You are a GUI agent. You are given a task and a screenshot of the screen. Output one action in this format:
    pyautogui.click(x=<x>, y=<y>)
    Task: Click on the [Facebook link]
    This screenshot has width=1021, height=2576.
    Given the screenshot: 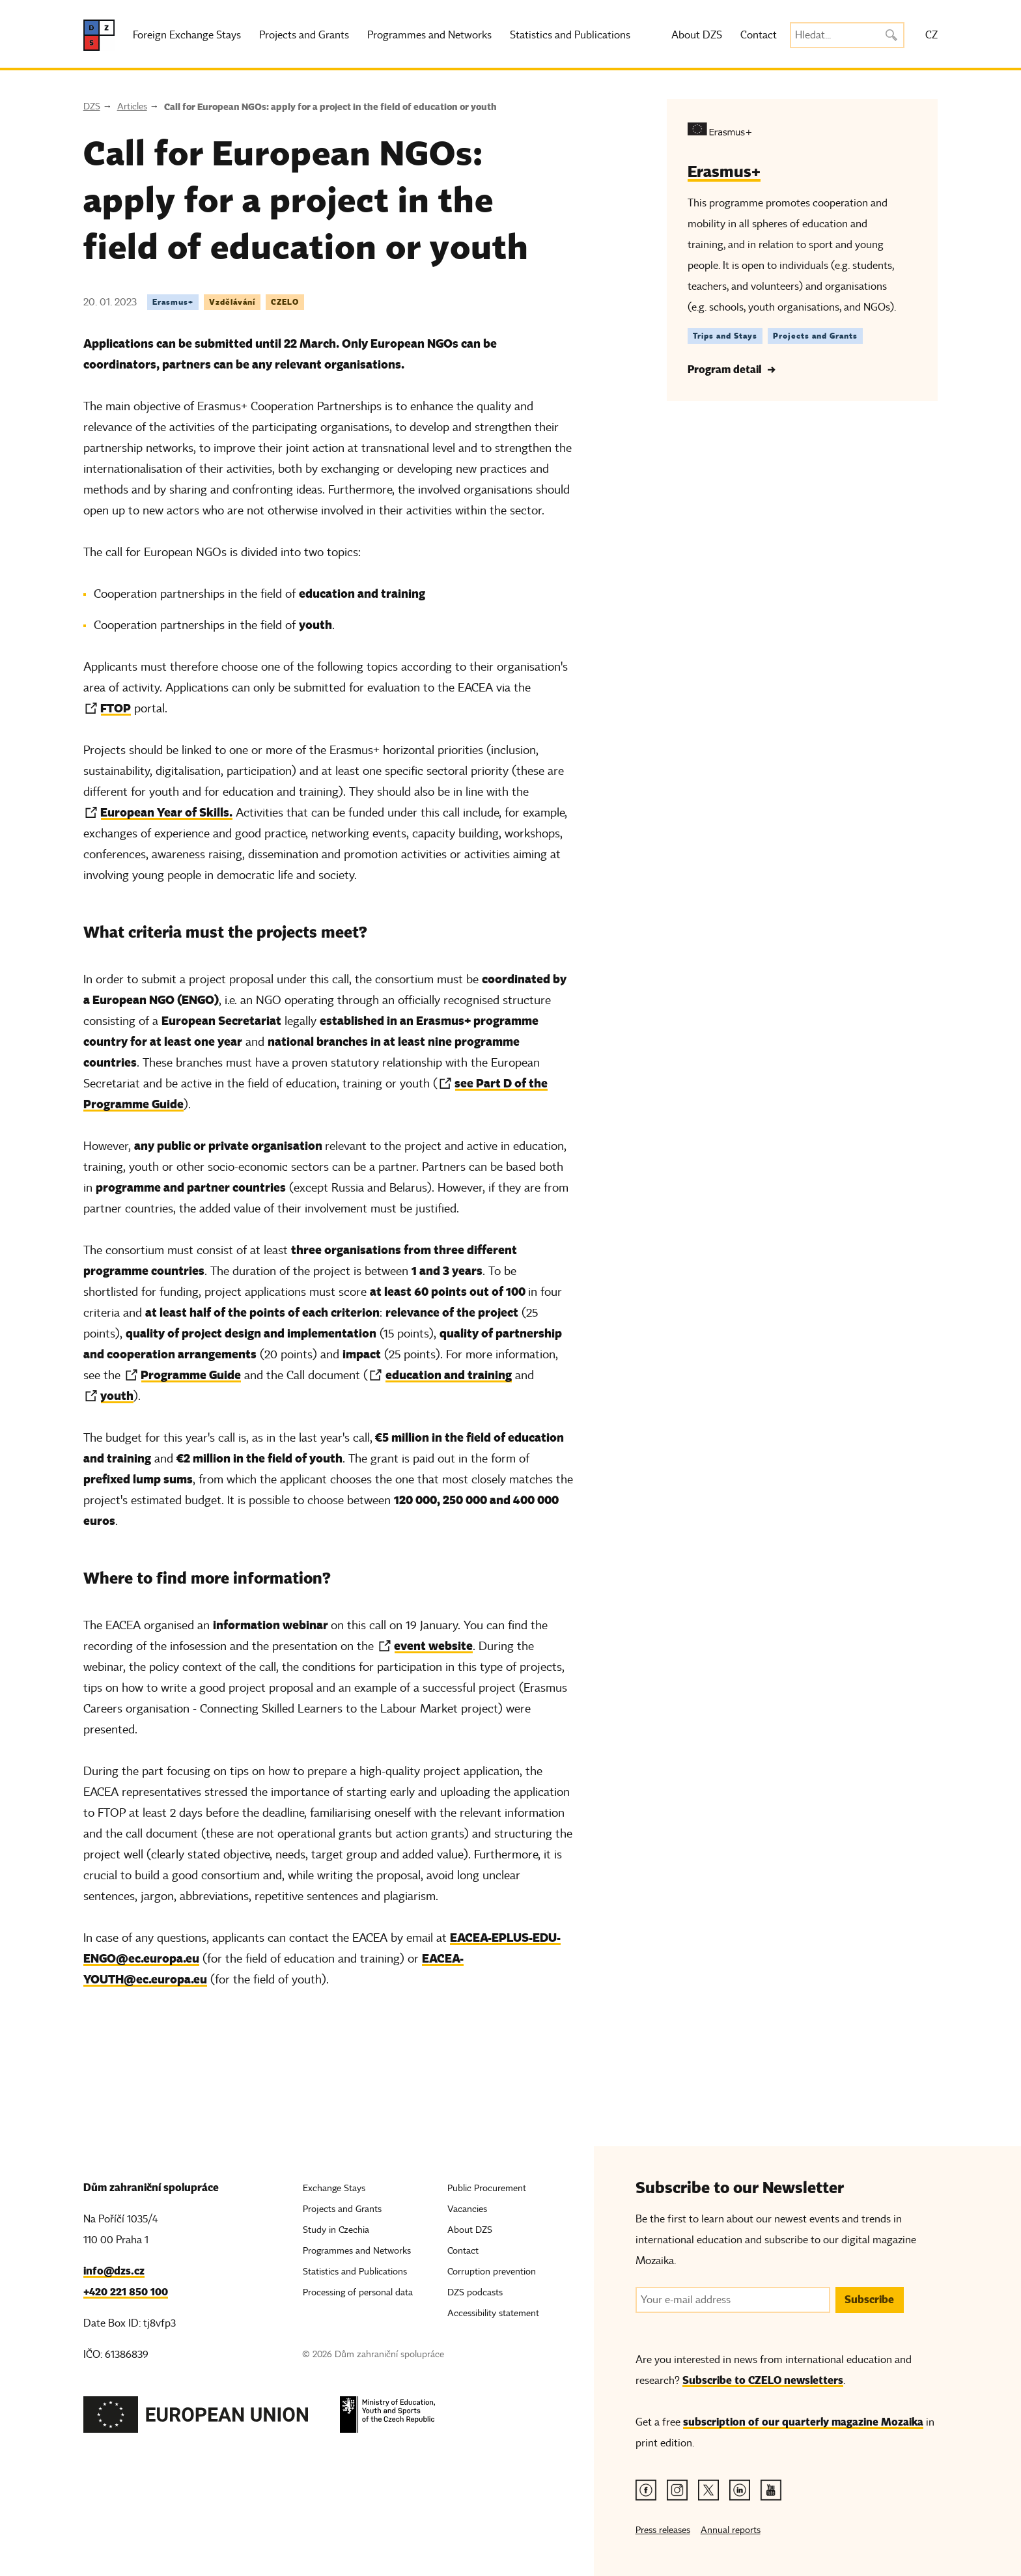 What is the action you would take?
    pyautogui.click(x=646, y=2490)
    